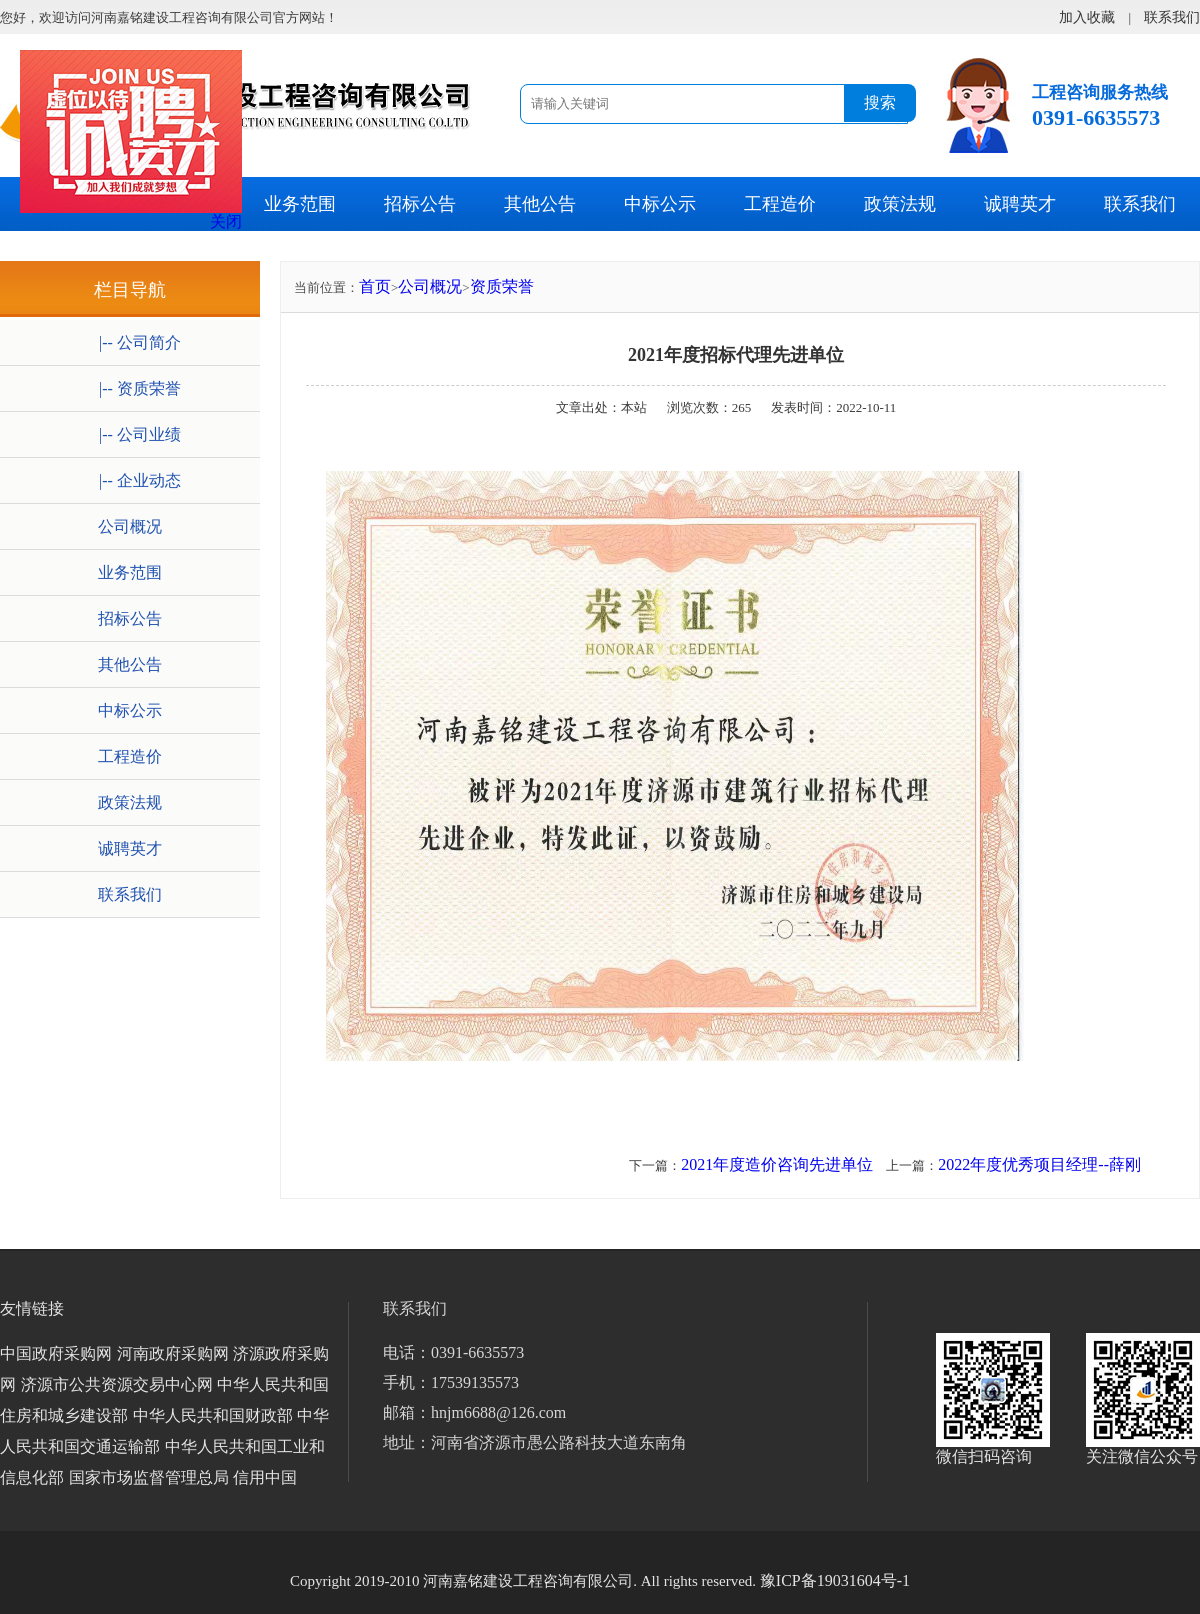  I want to click on |-- 公司简介, so click(130, 342).